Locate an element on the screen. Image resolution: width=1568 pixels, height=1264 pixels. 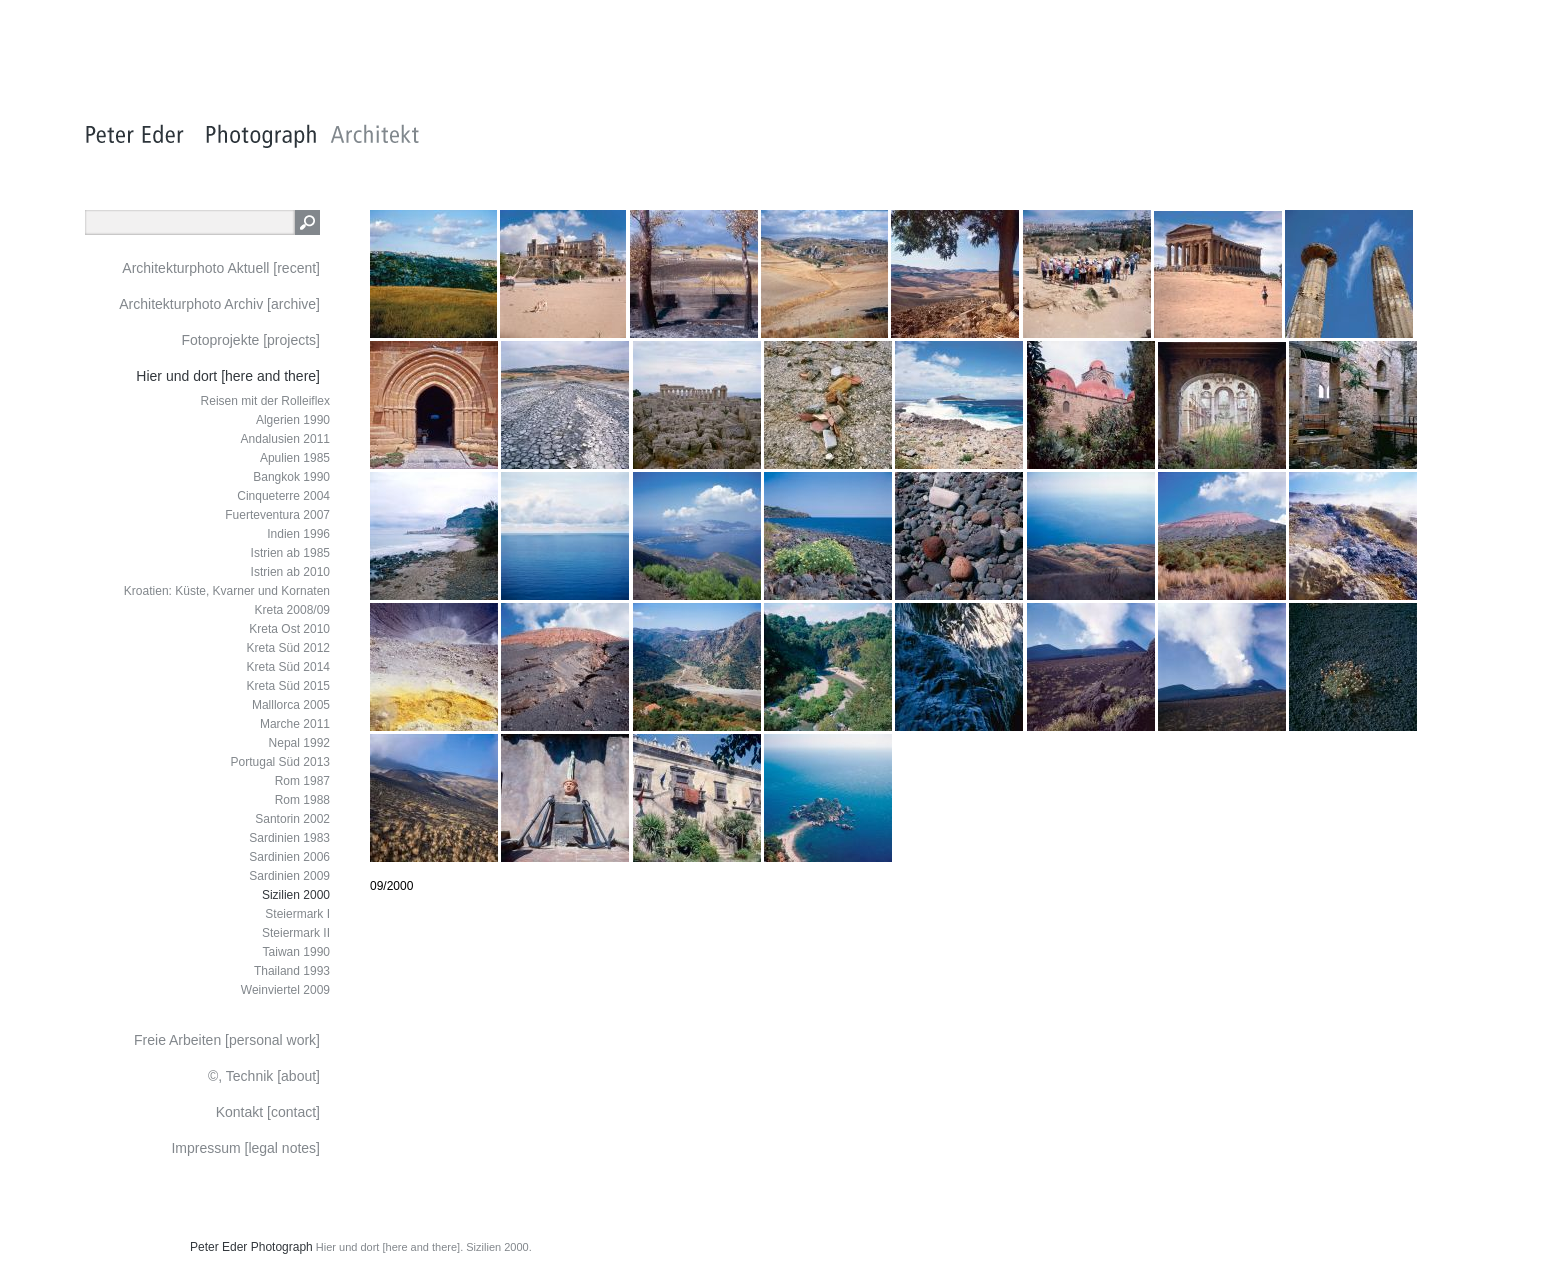
Hier und dort [here and there]. is located at coordinates (389, 1247).